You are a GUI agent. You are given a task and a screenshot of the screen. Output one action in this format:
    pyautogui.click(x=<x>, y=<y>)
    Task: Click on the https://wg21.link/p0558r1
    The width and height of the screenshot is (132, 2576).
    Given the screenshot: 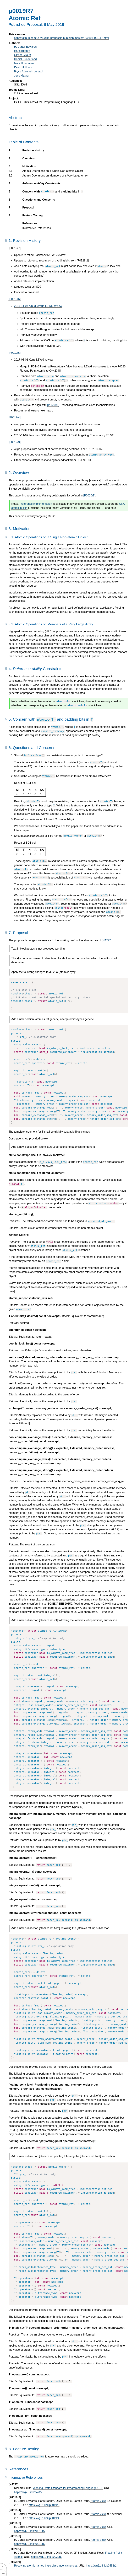 What is the action you would take?
    pyautogui.click(x=101, y=2565)
    